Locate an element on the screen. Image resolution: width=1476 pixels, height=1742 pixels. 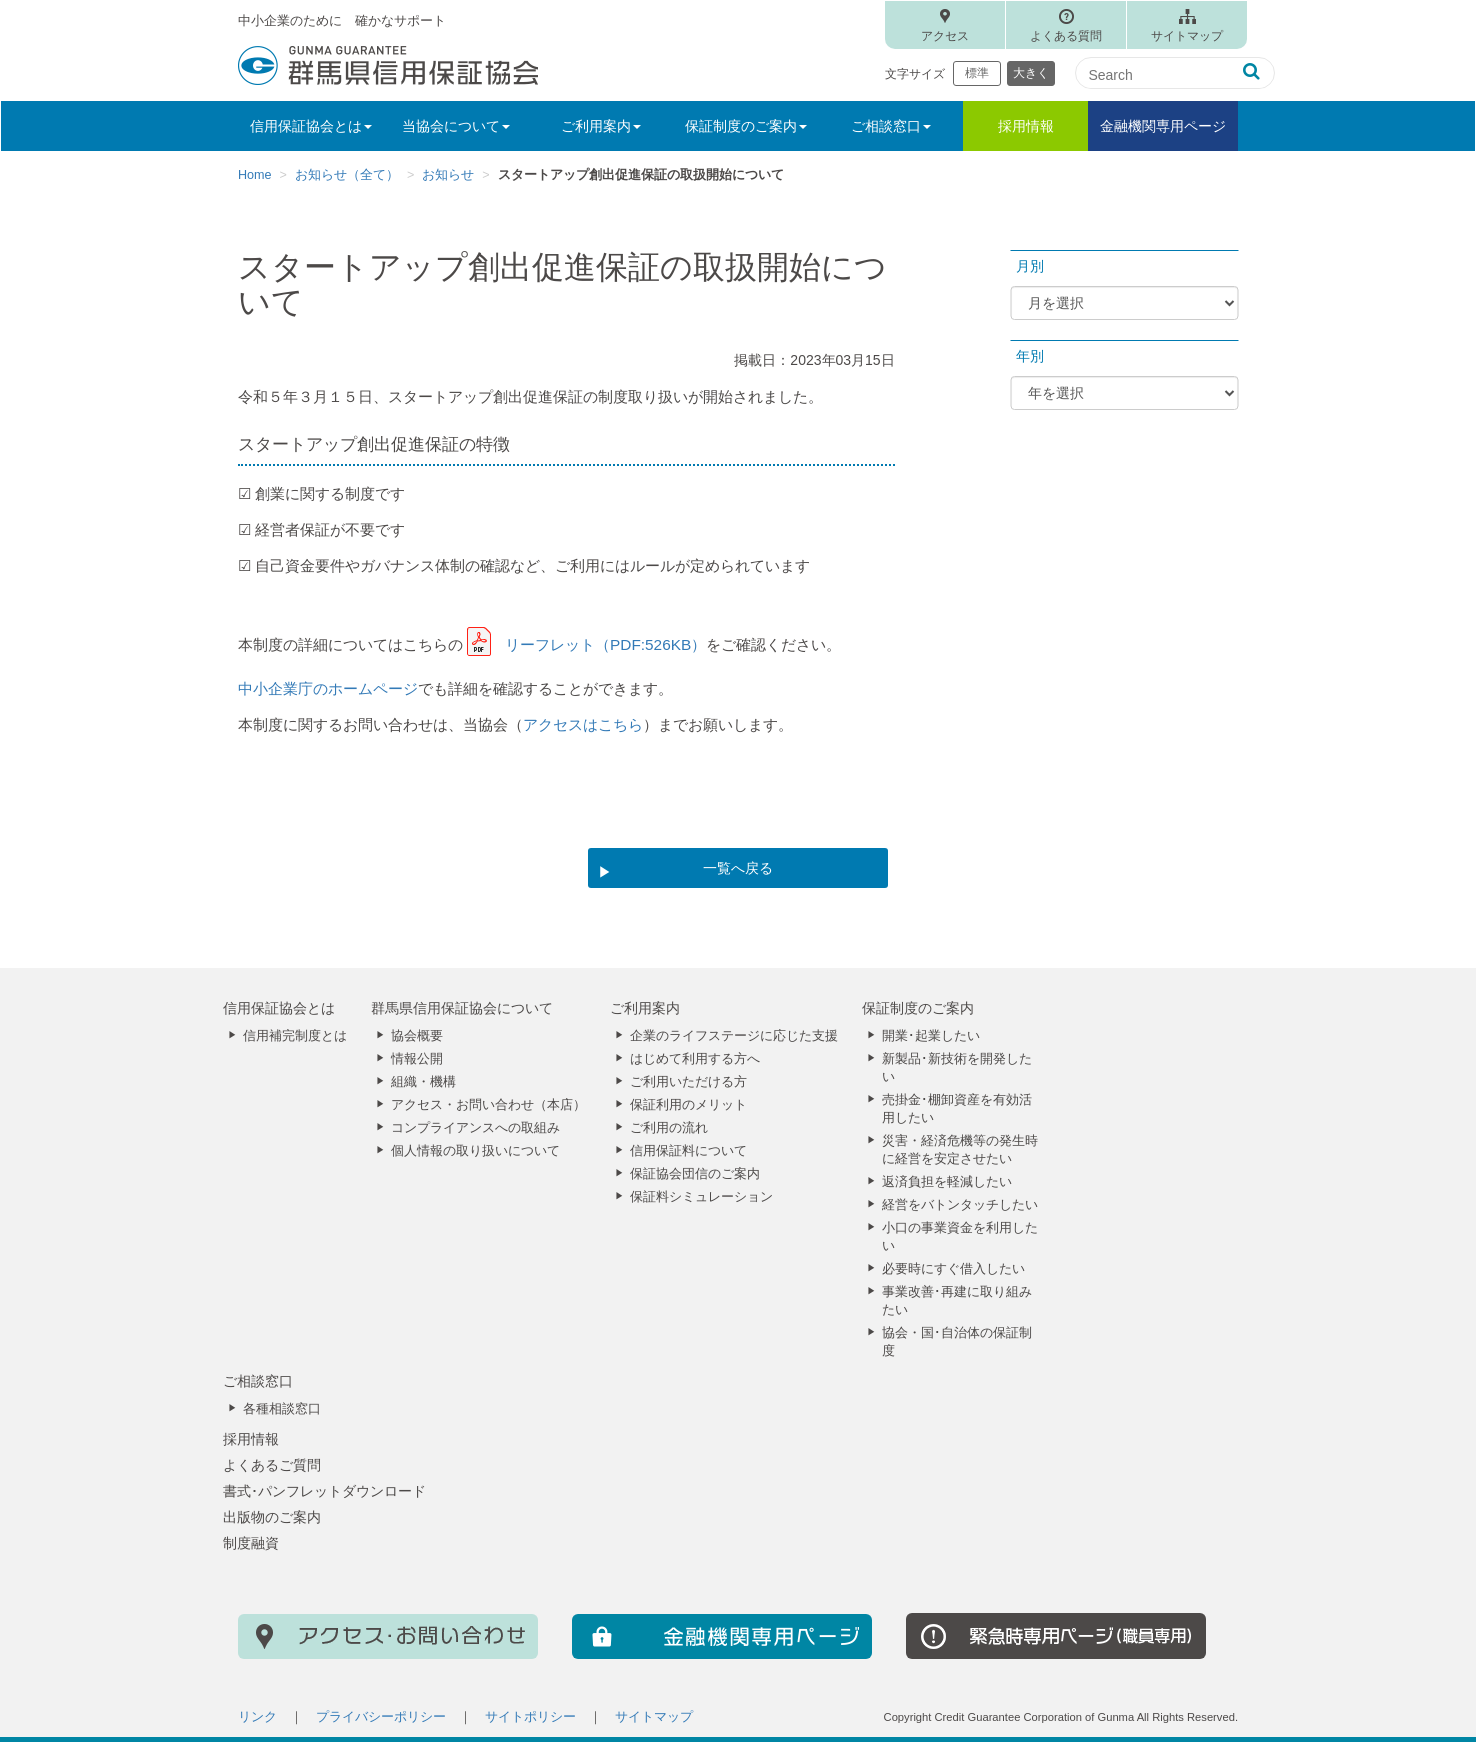
信用保証協会とは is located at coordinates (279, 1008).